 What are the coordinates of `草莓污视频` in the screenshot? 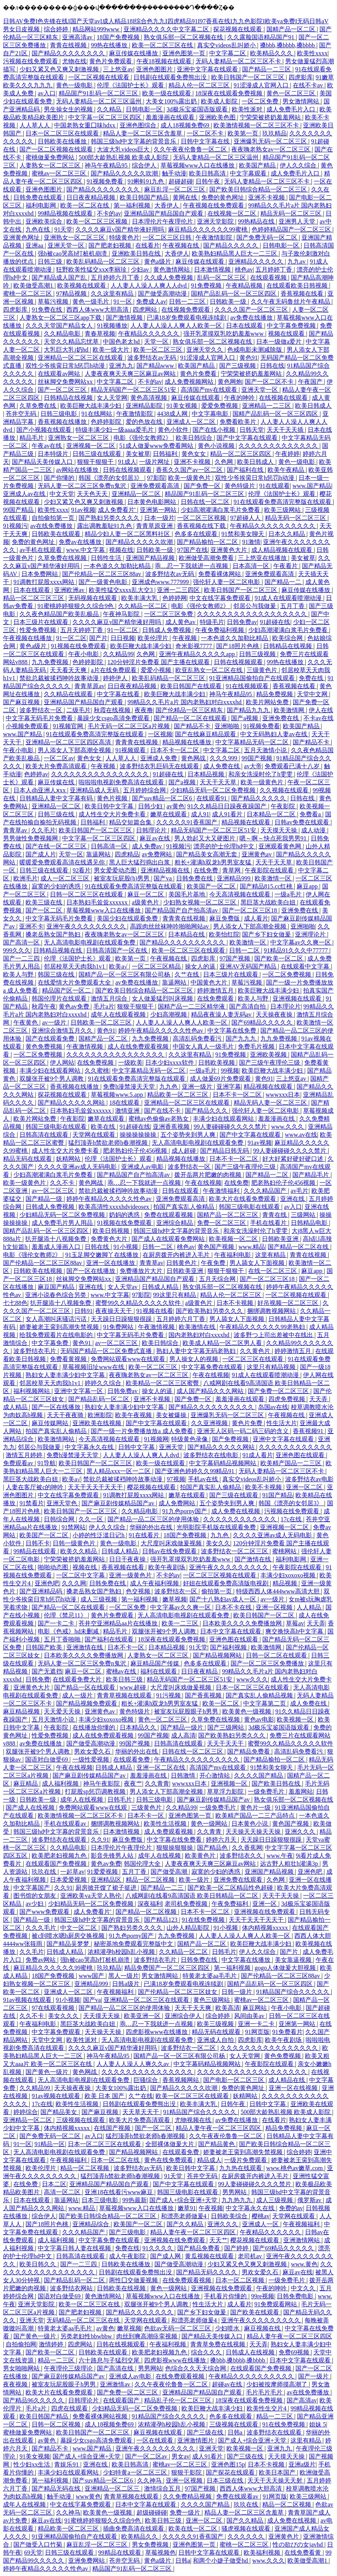 It's located at (54, 301).